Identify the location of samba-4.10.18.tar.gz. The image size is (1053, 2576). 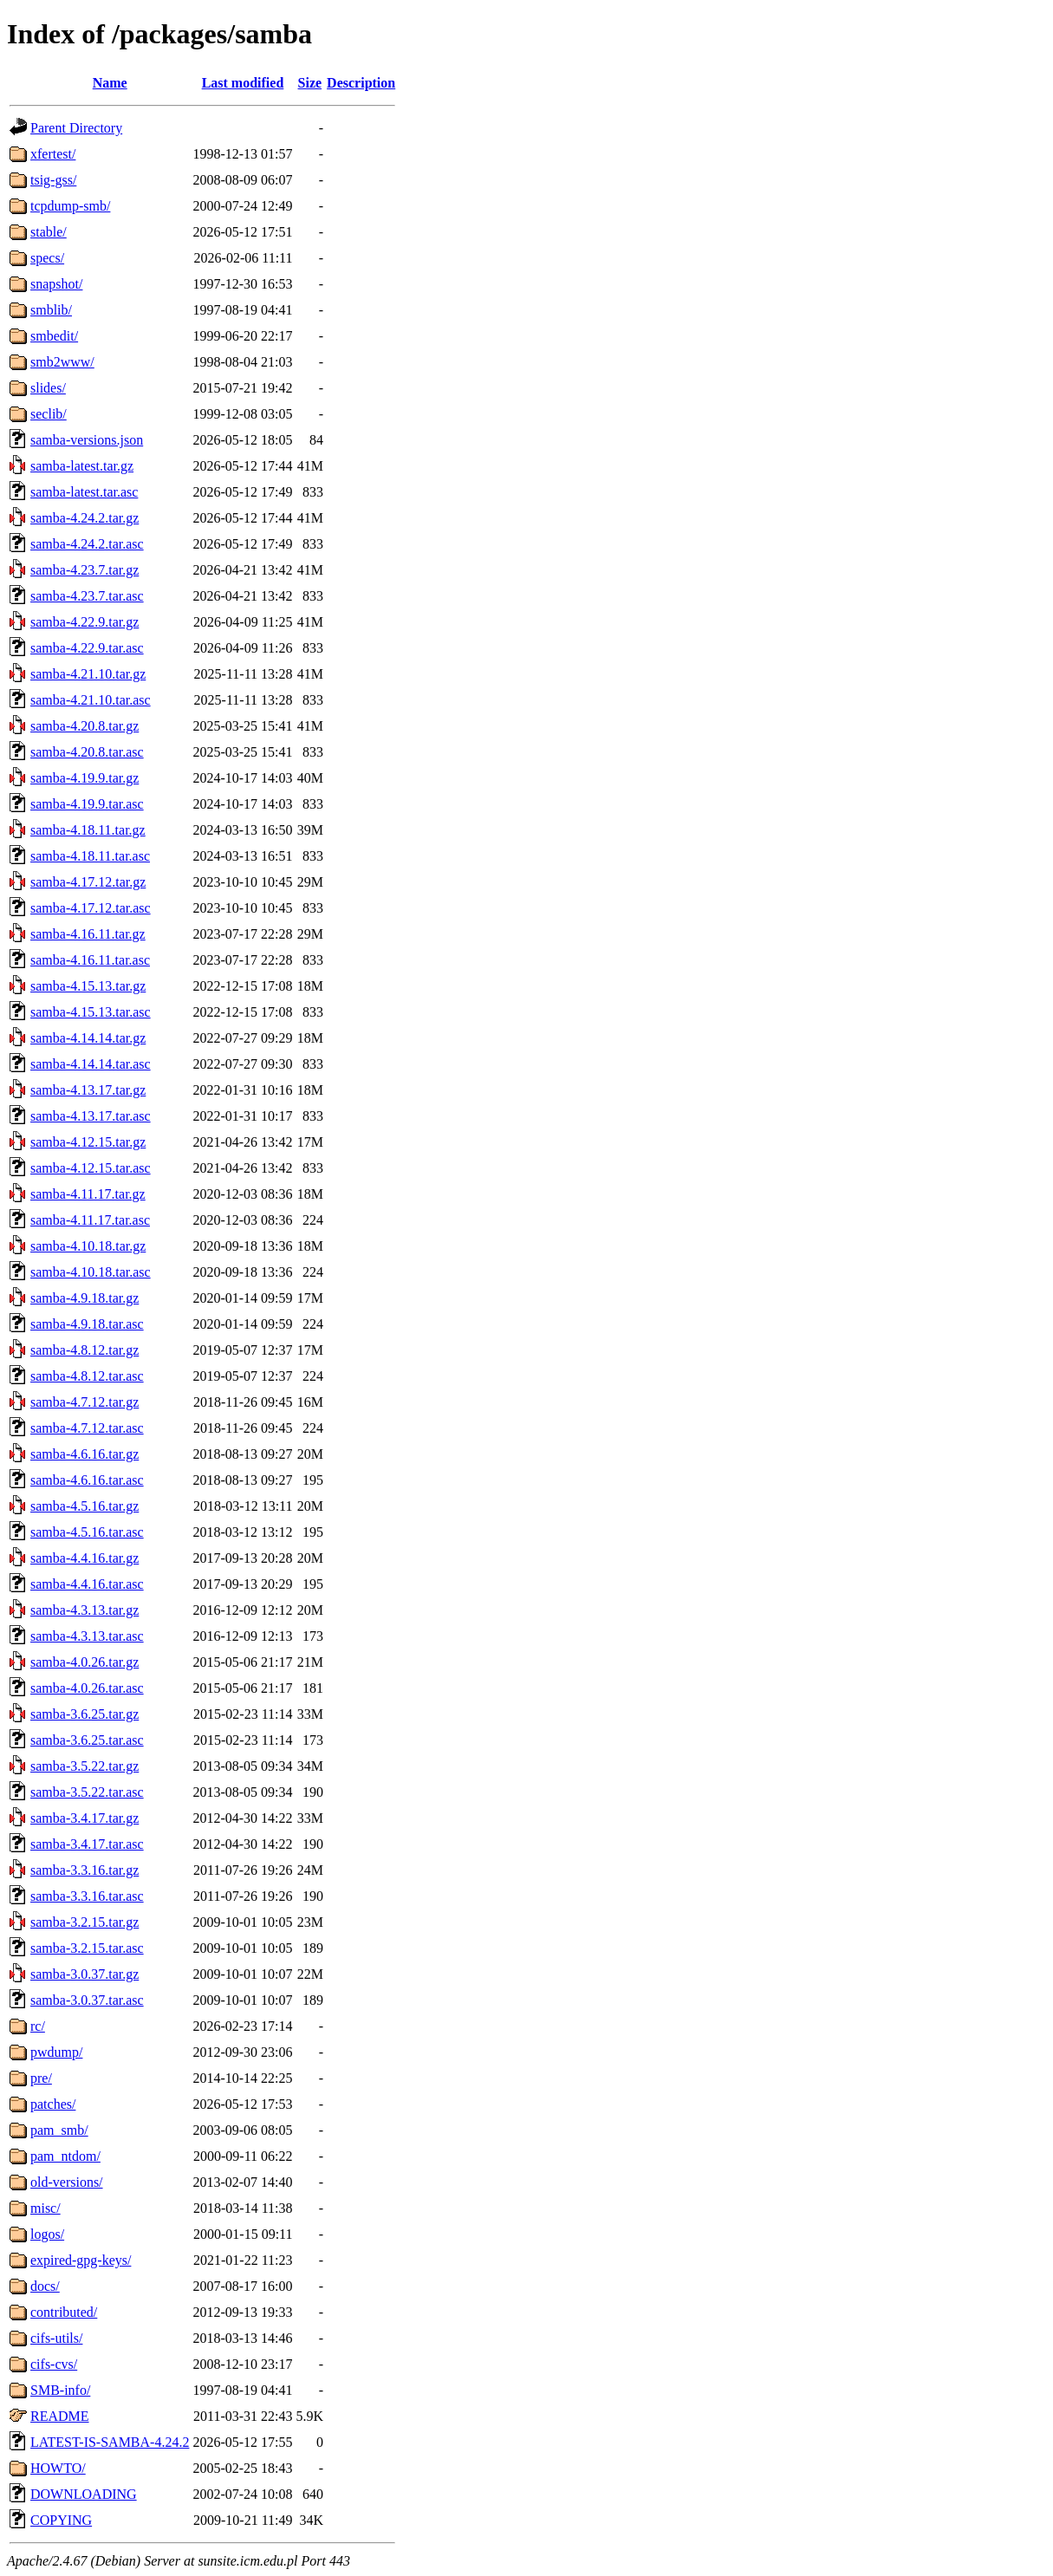
(88, 1246).